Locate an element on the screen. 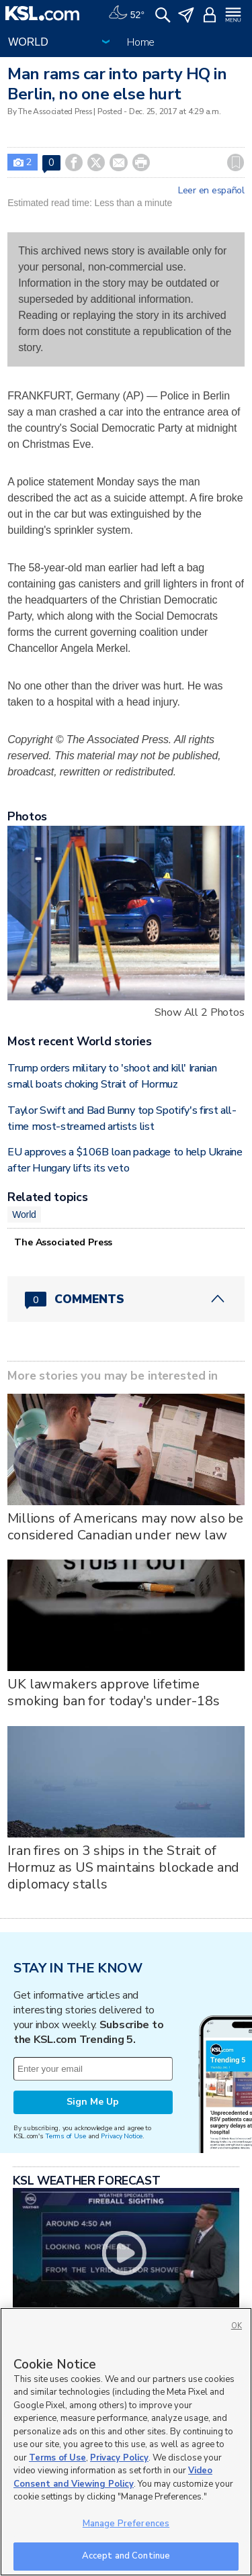 This screenshot has width=252, height=2576. Iran fires on 3 ships in the Strait of Hormuz as US maintains blockade and diplomacy stalls is located at coordinates (123, 1867).